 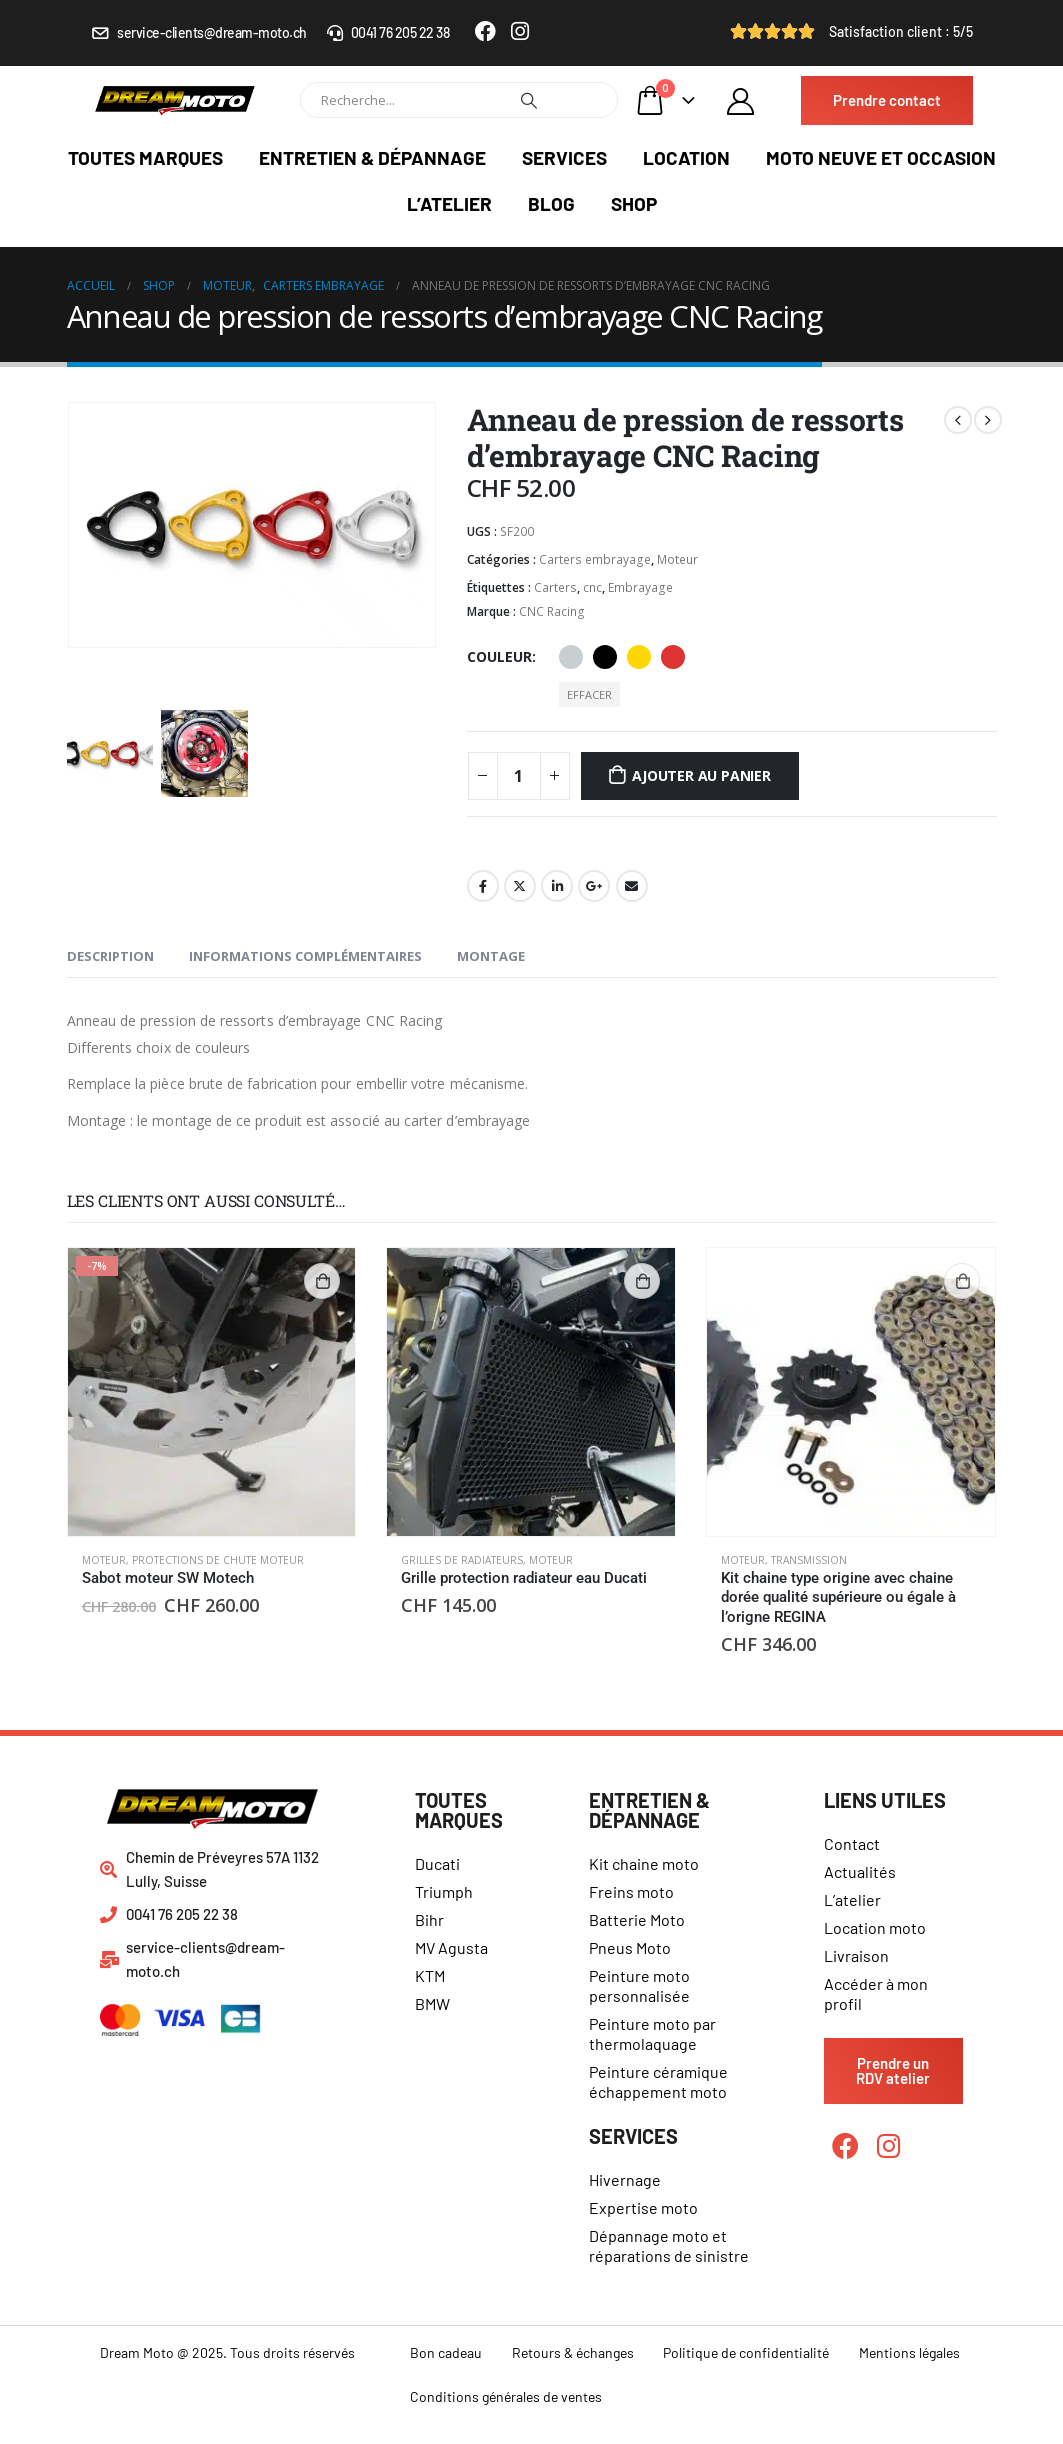 What do you see at coordinates (673, 657) in the screenshot?
I see `Rouge` at bounding box center [673, 657].